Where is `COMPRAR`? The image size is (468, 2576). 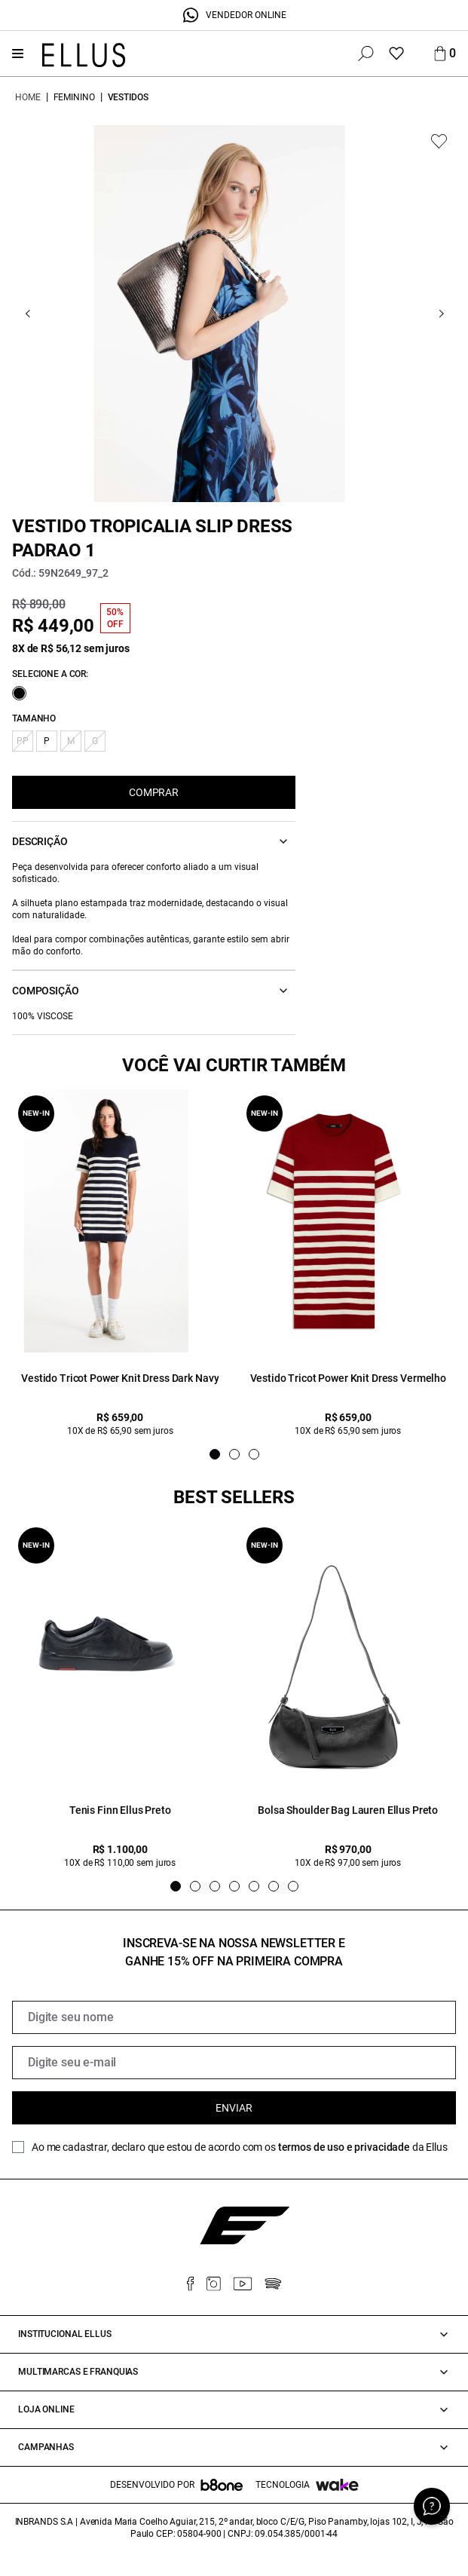
COMPRAR is located at coordinates (154, 792).